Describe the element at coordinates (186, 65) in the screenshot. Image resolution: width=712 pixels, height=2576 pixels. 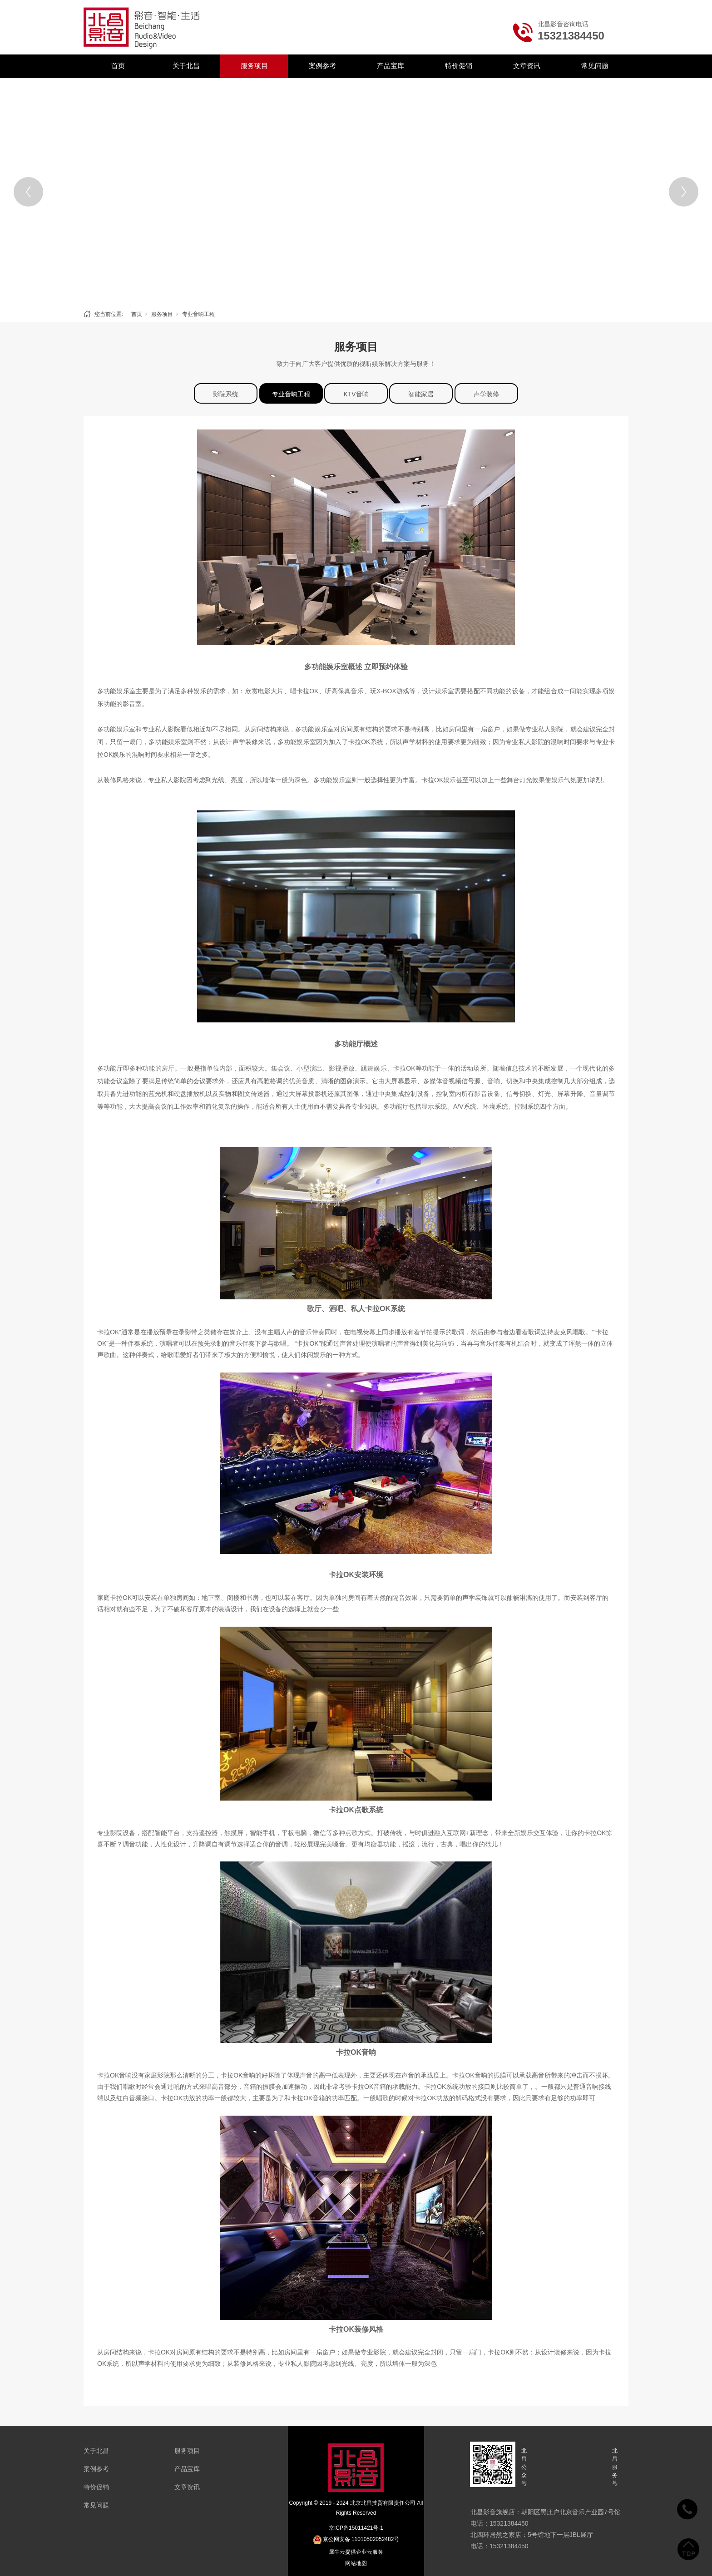
I see `关于北昌` at that location.